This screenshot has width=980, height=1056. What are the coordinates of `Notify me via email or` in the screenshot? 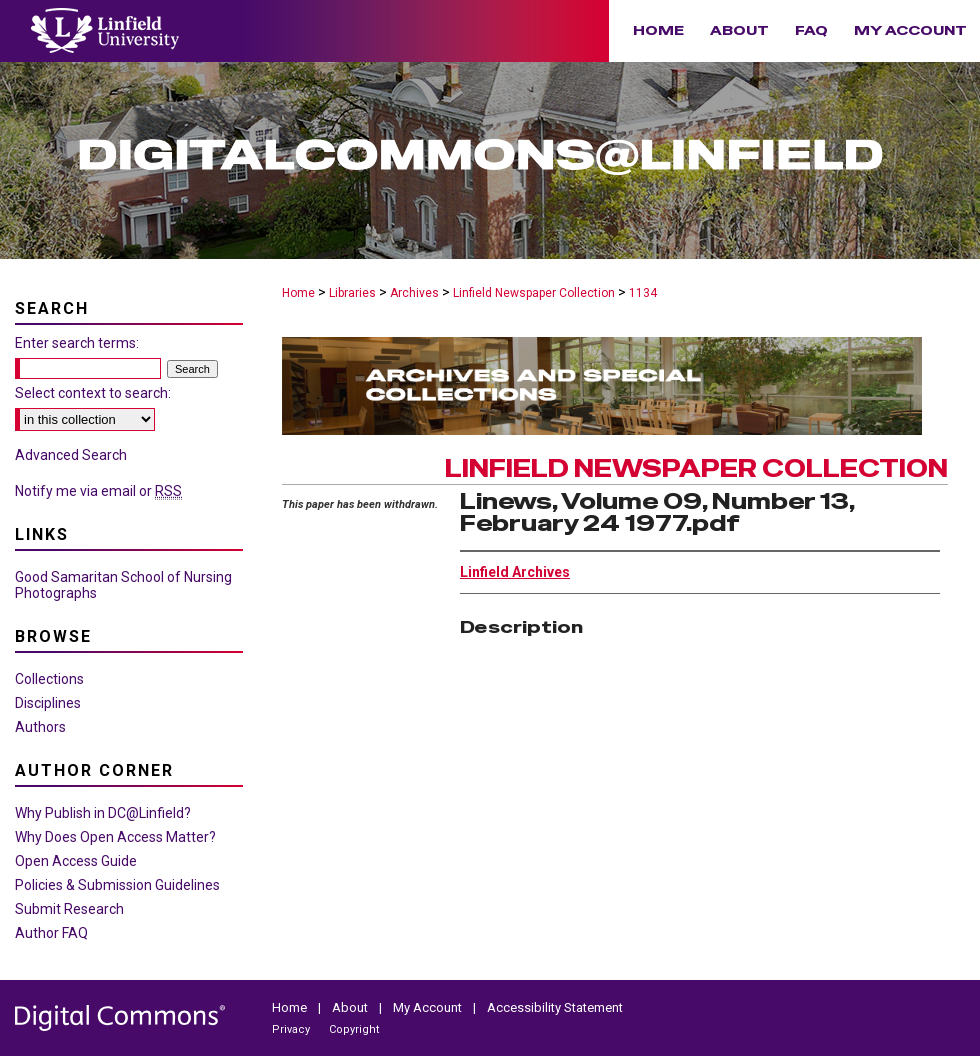 It's located at (98, 491).